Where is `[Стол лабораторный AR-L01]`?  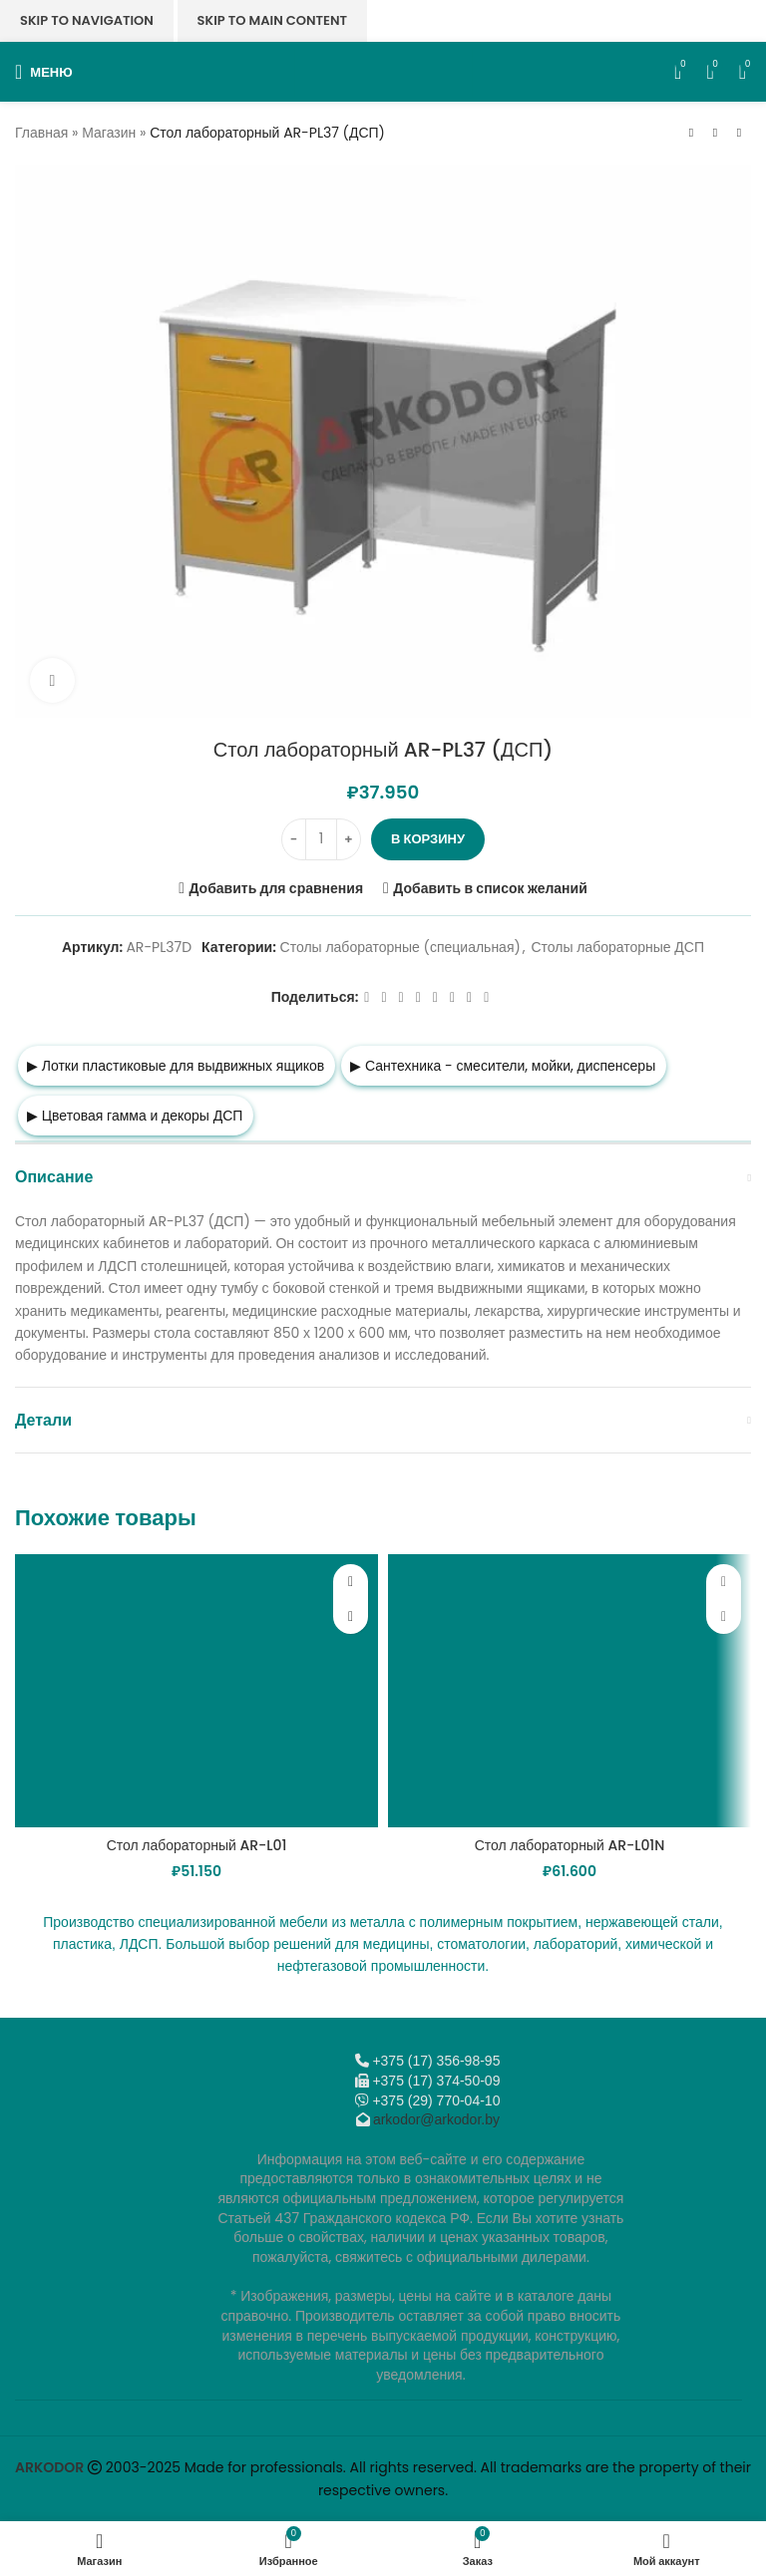
[Стол лабораторный AR-L01] is located at coordinates (196, 1690).